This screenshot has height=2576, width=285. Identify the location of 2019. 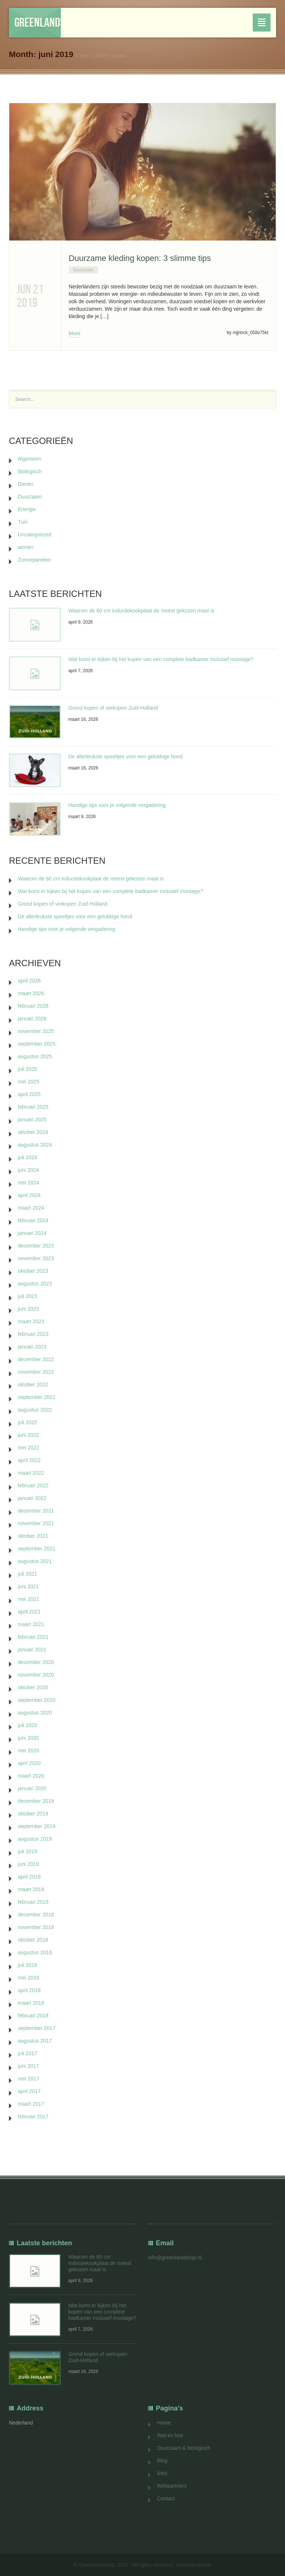
(100, 56).